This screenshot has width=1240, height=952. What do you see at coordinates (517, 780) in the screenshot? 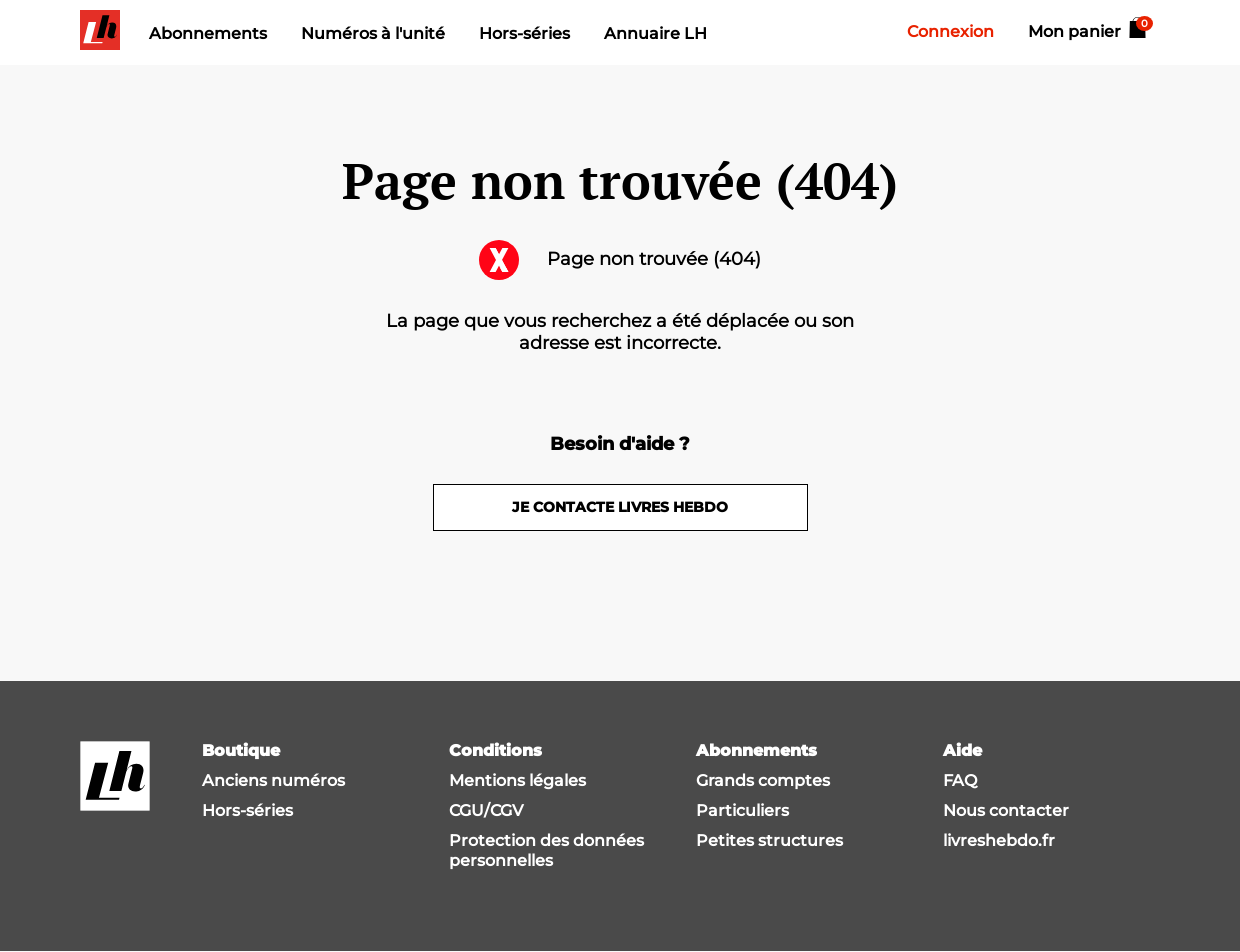
I see `Mentions légales` at bounding box center [517, 780].